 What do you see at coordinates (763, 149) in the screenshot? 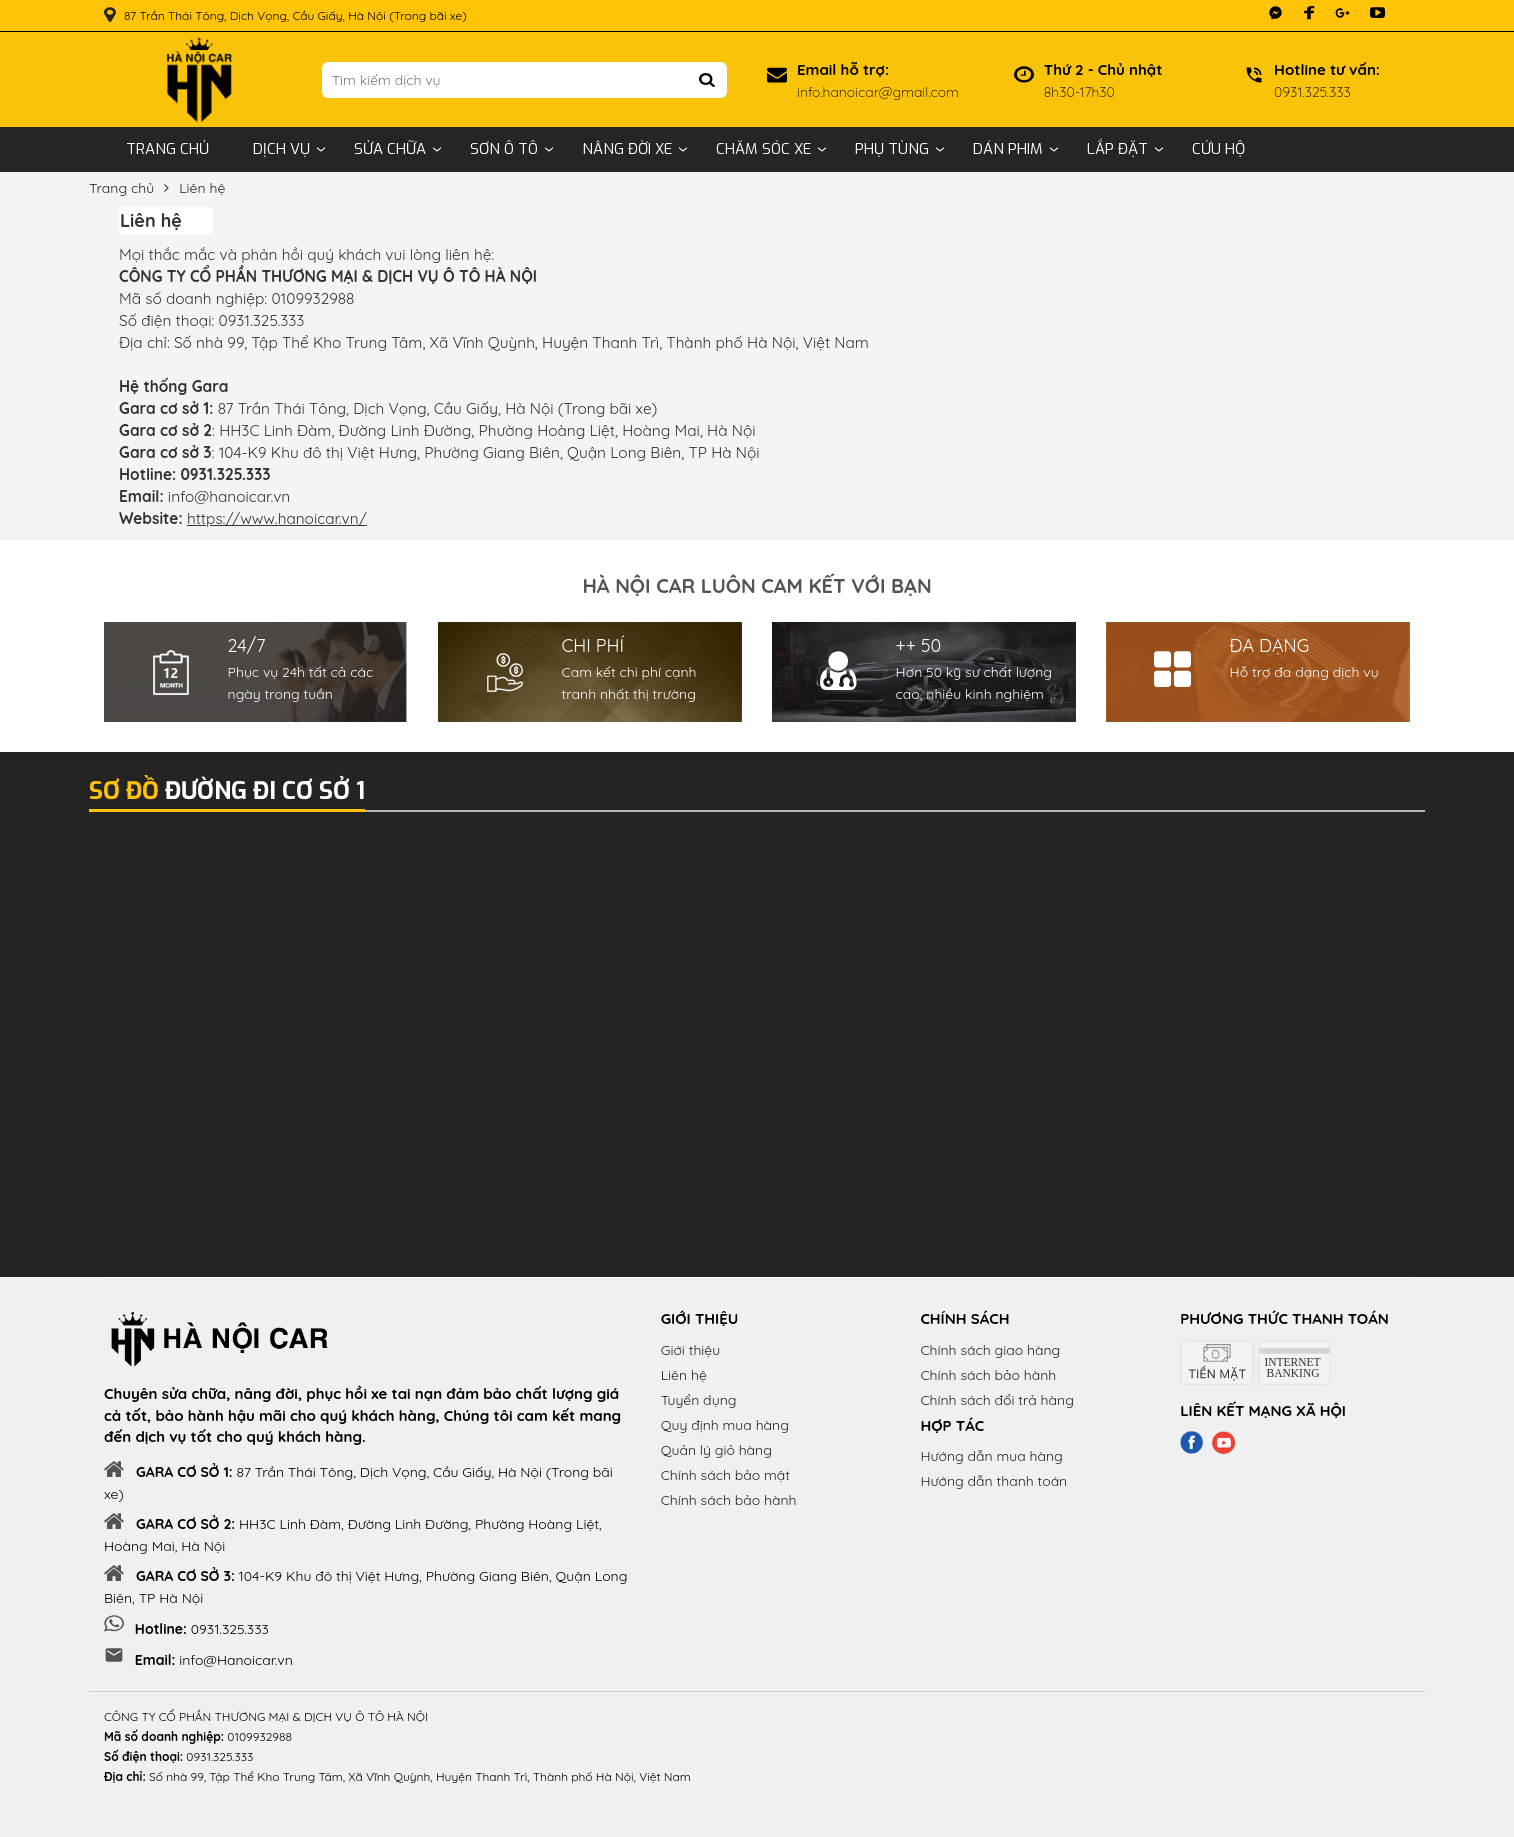
I see `Chăm sóc xe` at bounding box center [763, 149].